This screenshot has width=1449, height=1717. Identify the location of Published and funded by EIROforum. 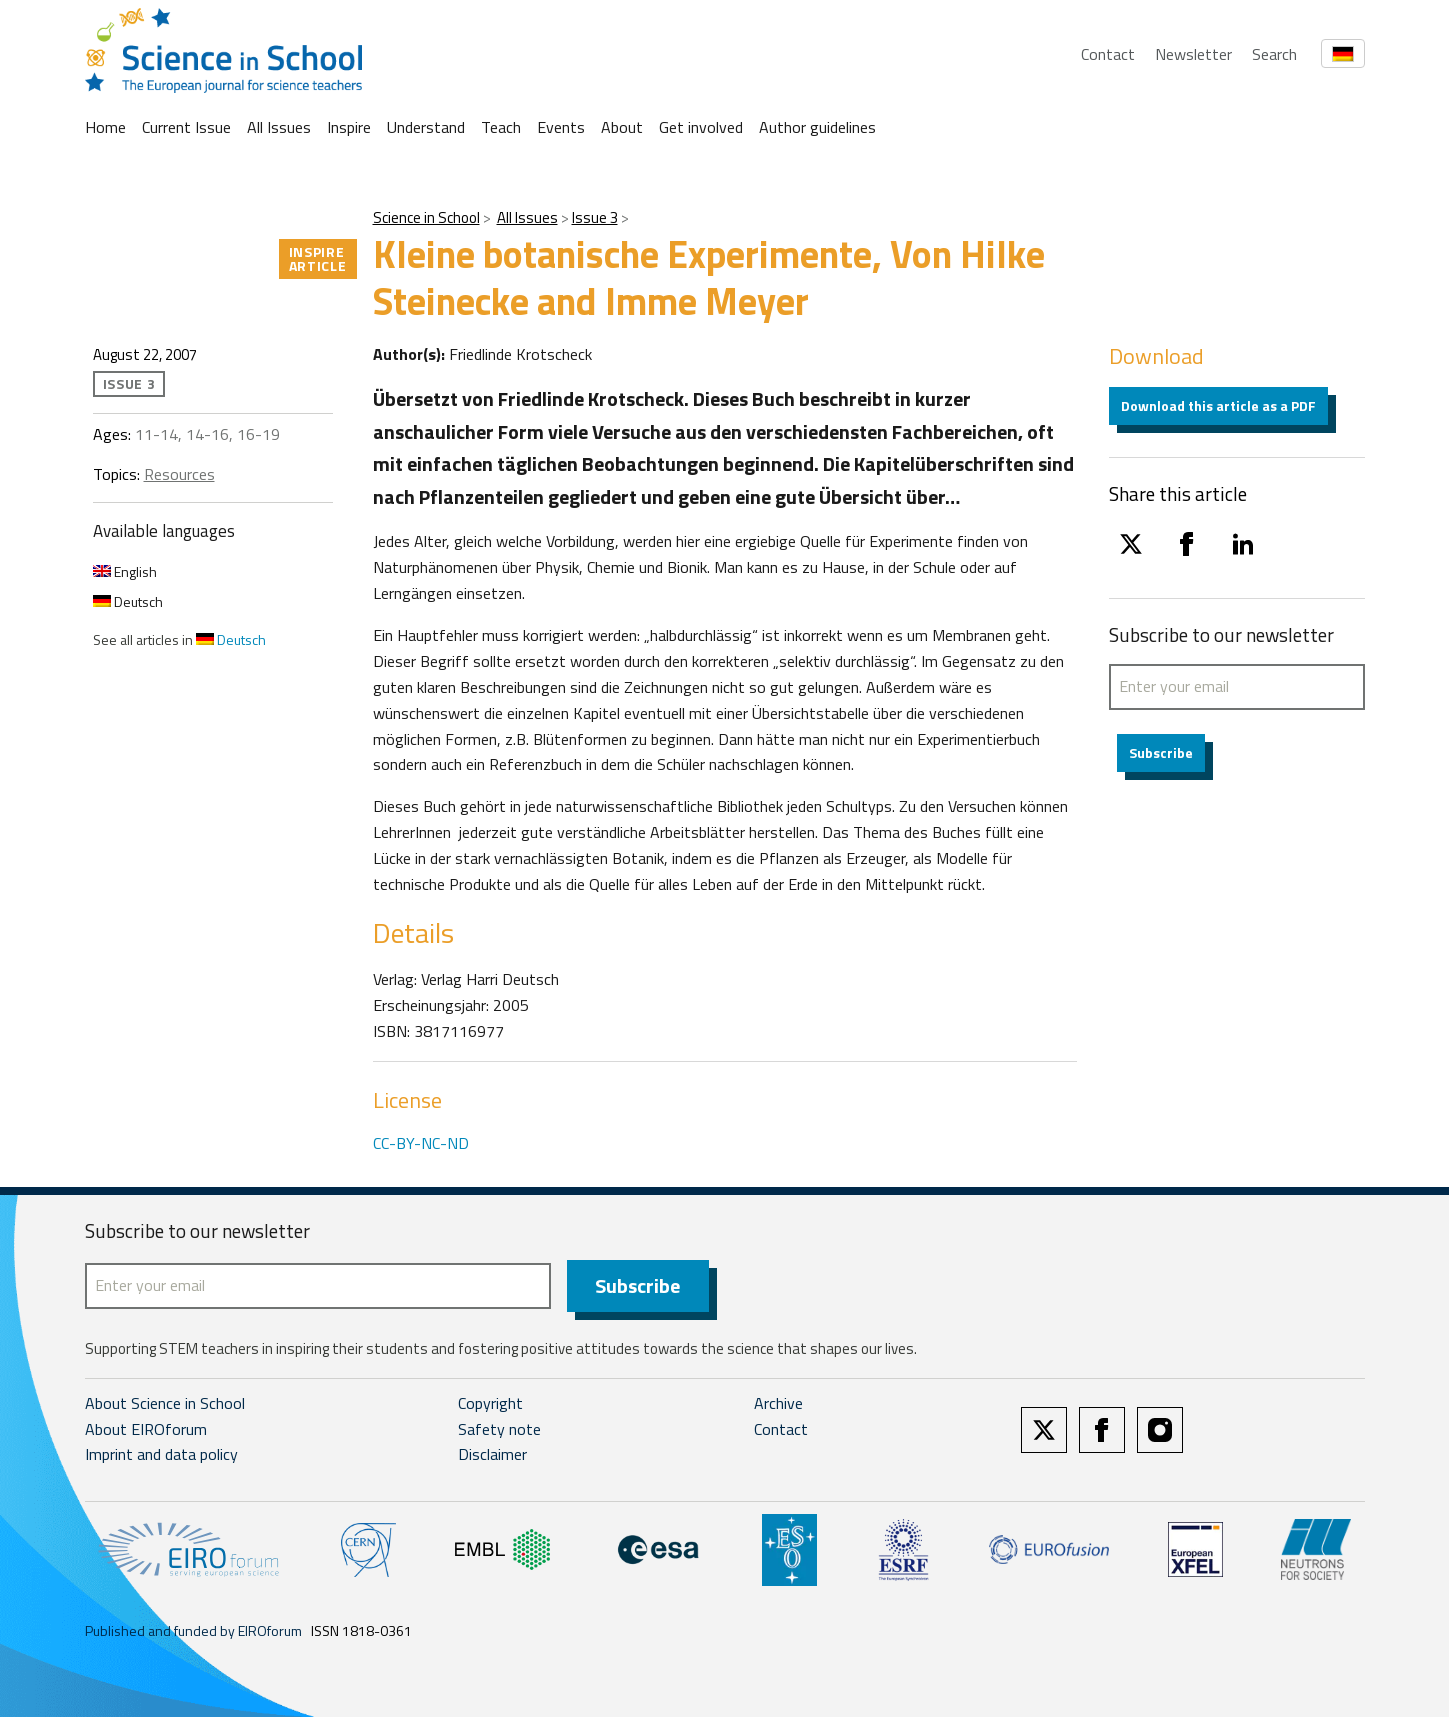
(193, 1630).